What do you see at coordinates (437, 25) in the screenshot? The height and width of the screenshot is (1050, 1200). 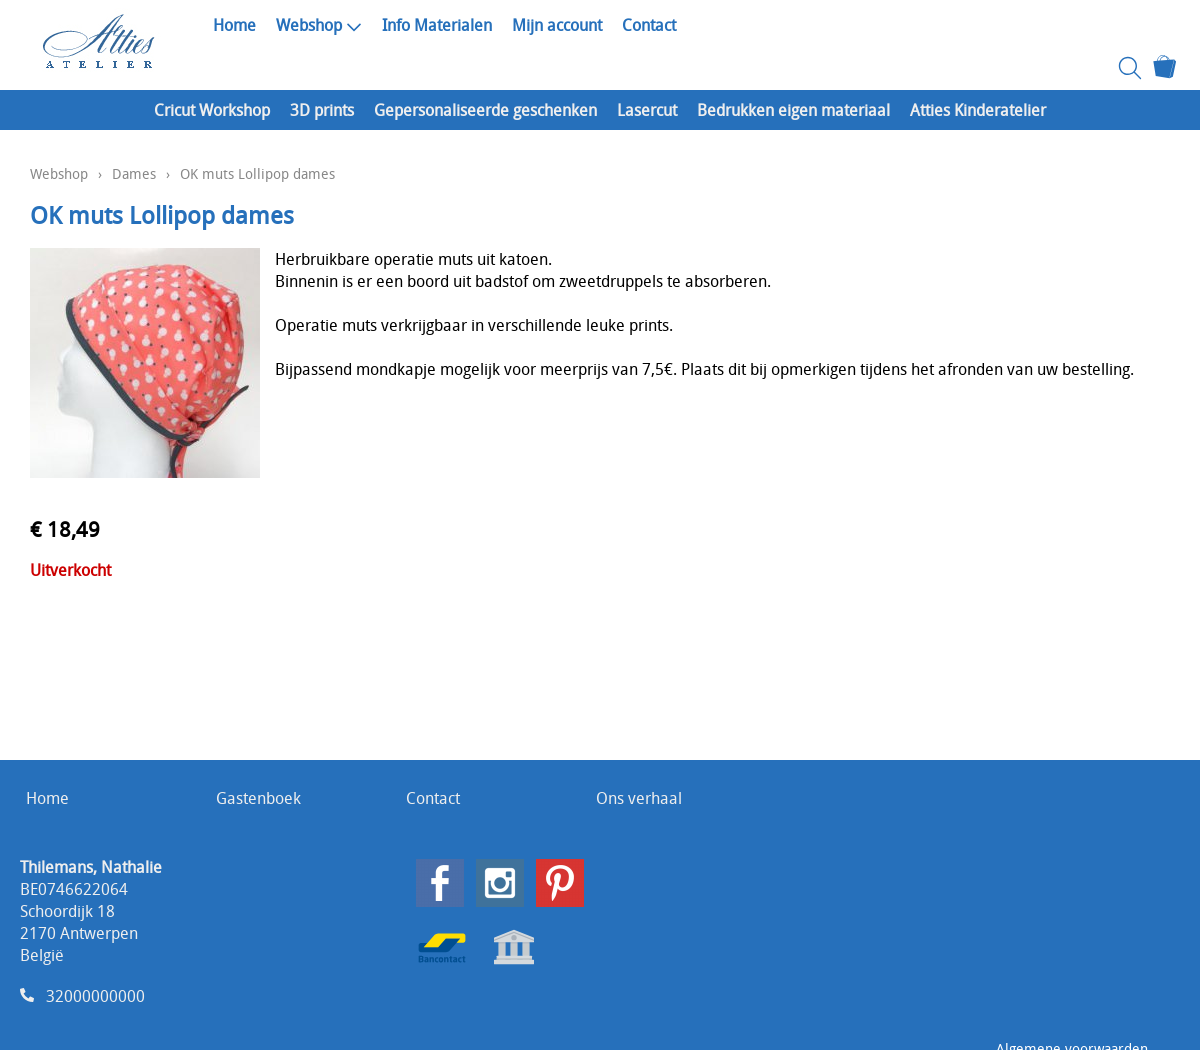 I see `Info Materialen` at bounding box center [437, 25].